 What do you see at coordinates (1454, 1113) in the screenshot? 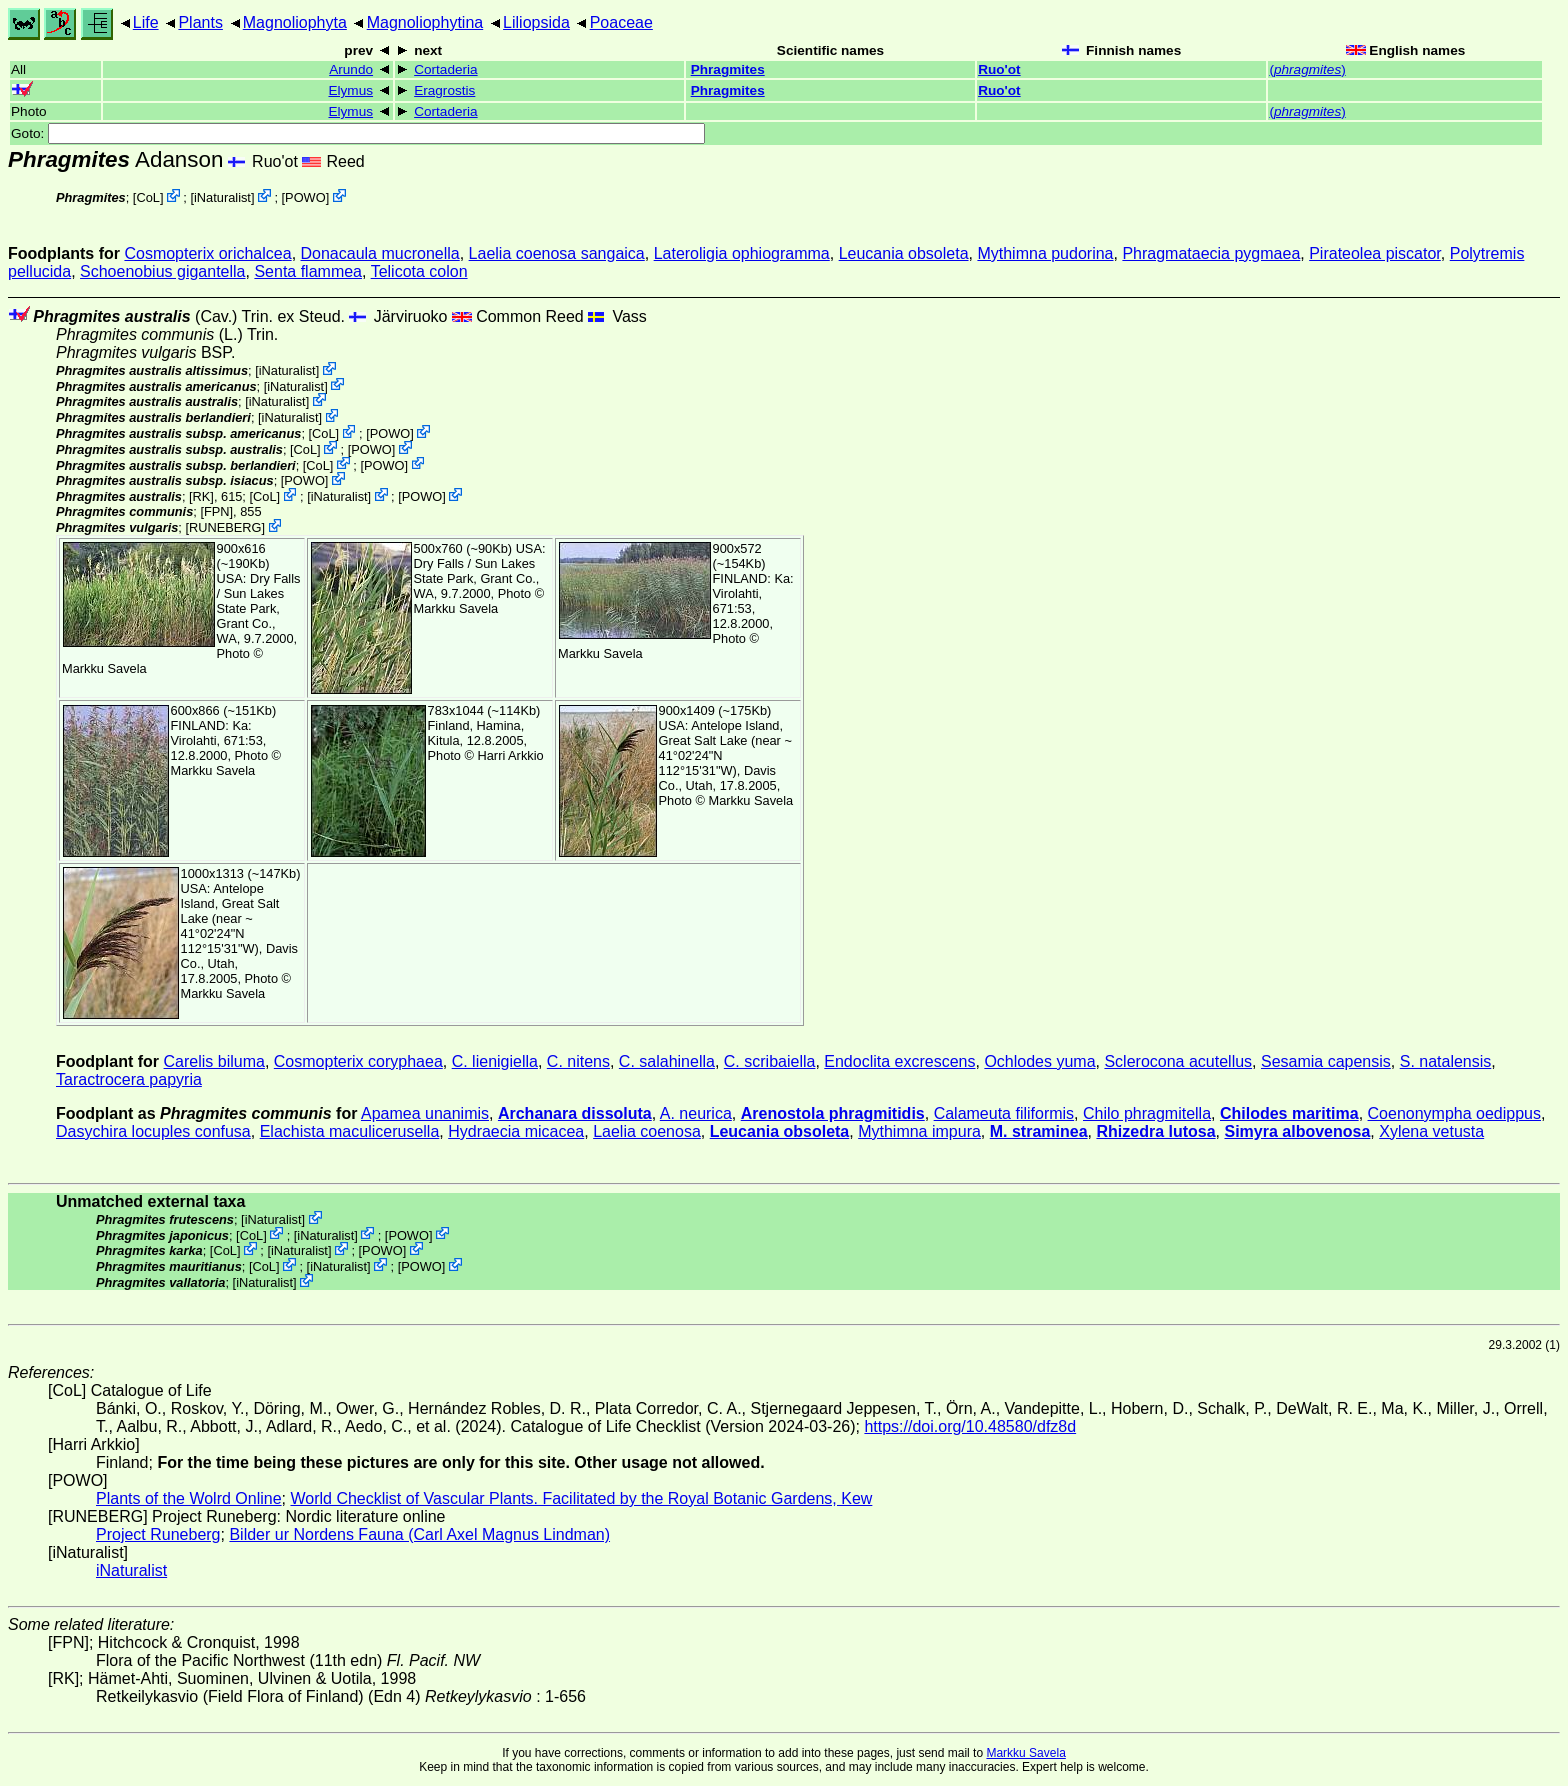
I see `Coenonympha oedippus` at bounding box center [1454, 1113].